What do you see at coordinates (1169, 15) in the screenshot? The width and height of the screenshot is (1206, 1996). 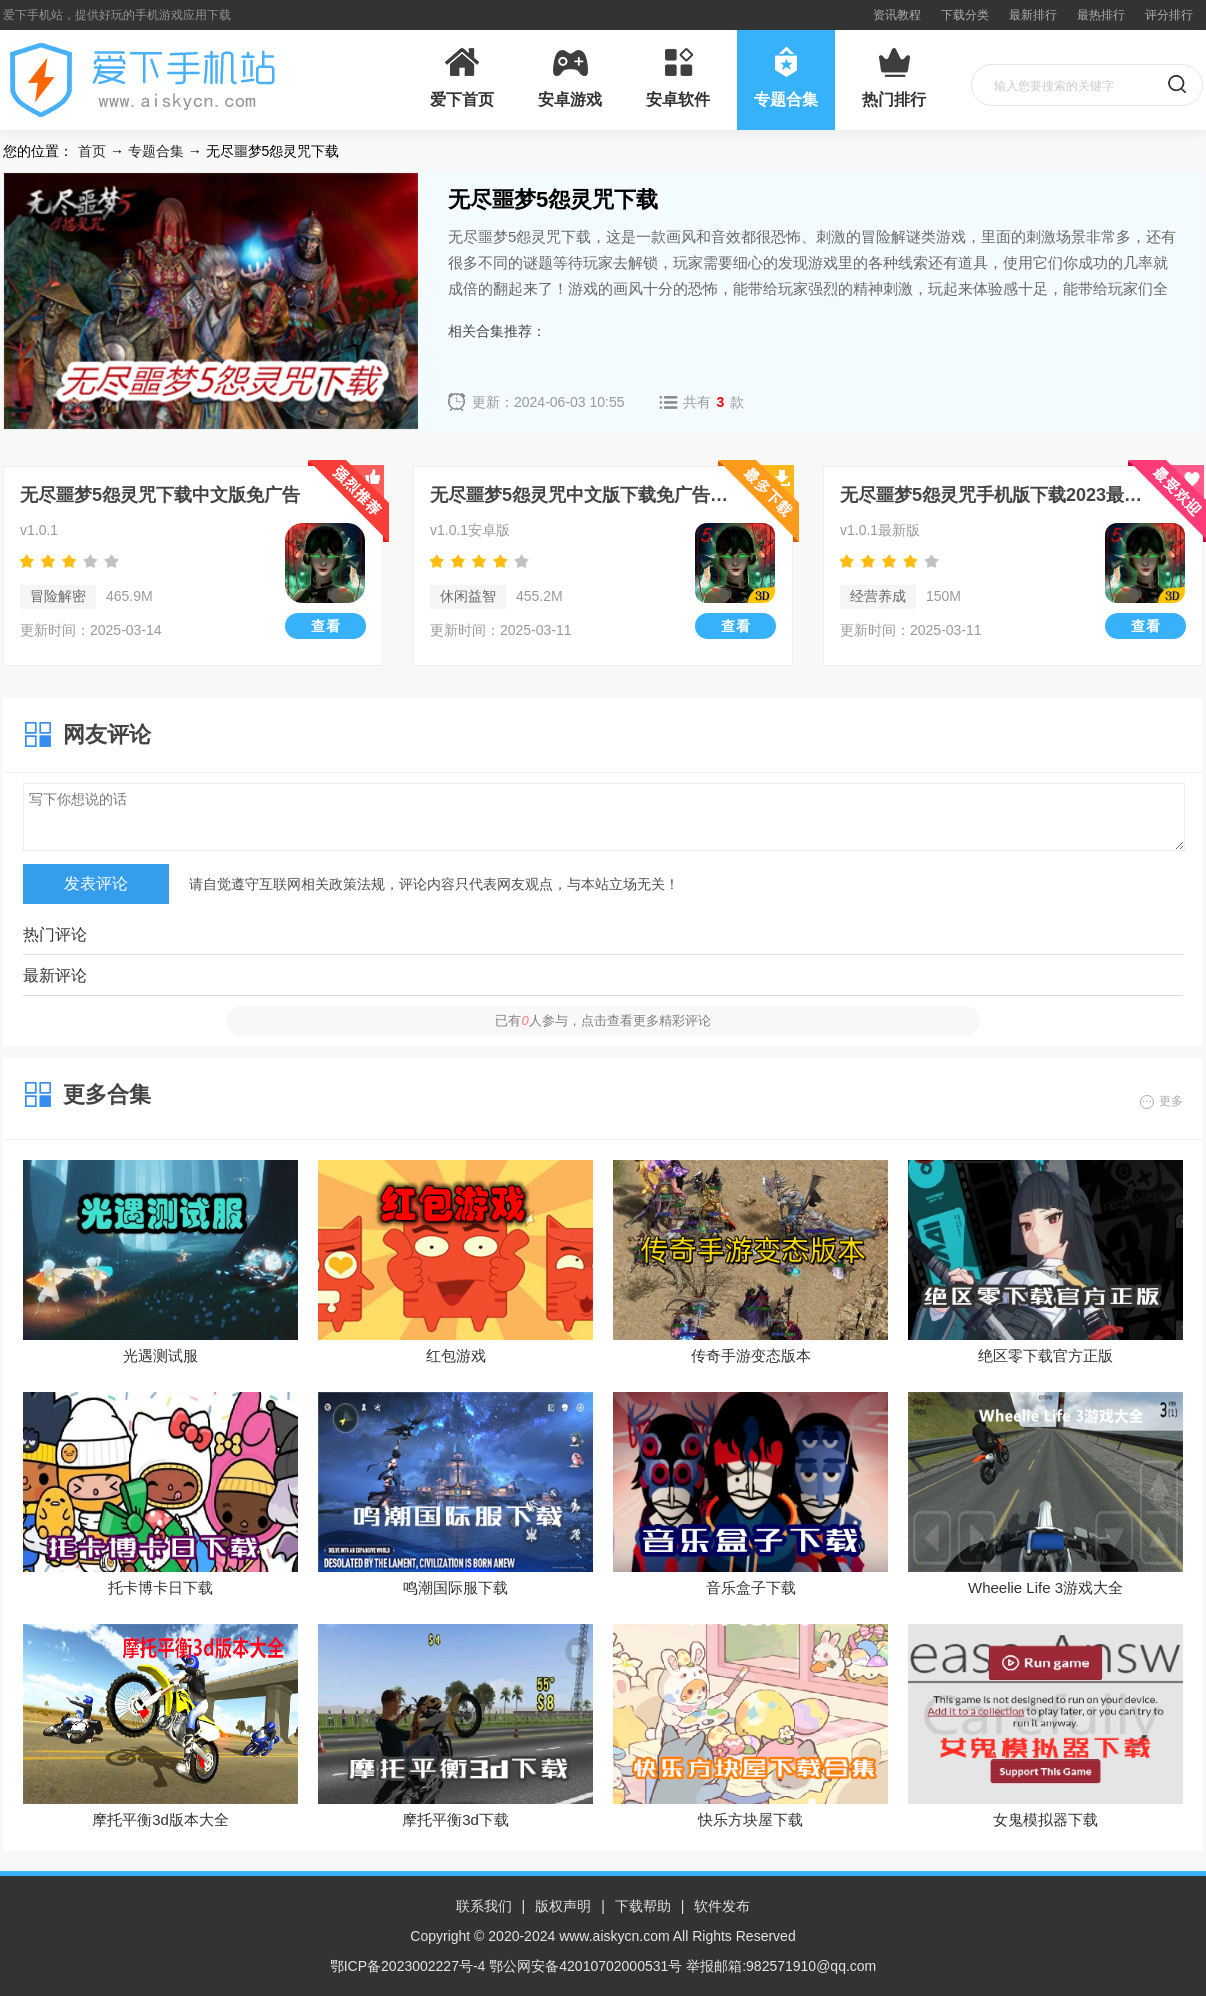 I see `评分排行` at bounding box center [1169, 15].